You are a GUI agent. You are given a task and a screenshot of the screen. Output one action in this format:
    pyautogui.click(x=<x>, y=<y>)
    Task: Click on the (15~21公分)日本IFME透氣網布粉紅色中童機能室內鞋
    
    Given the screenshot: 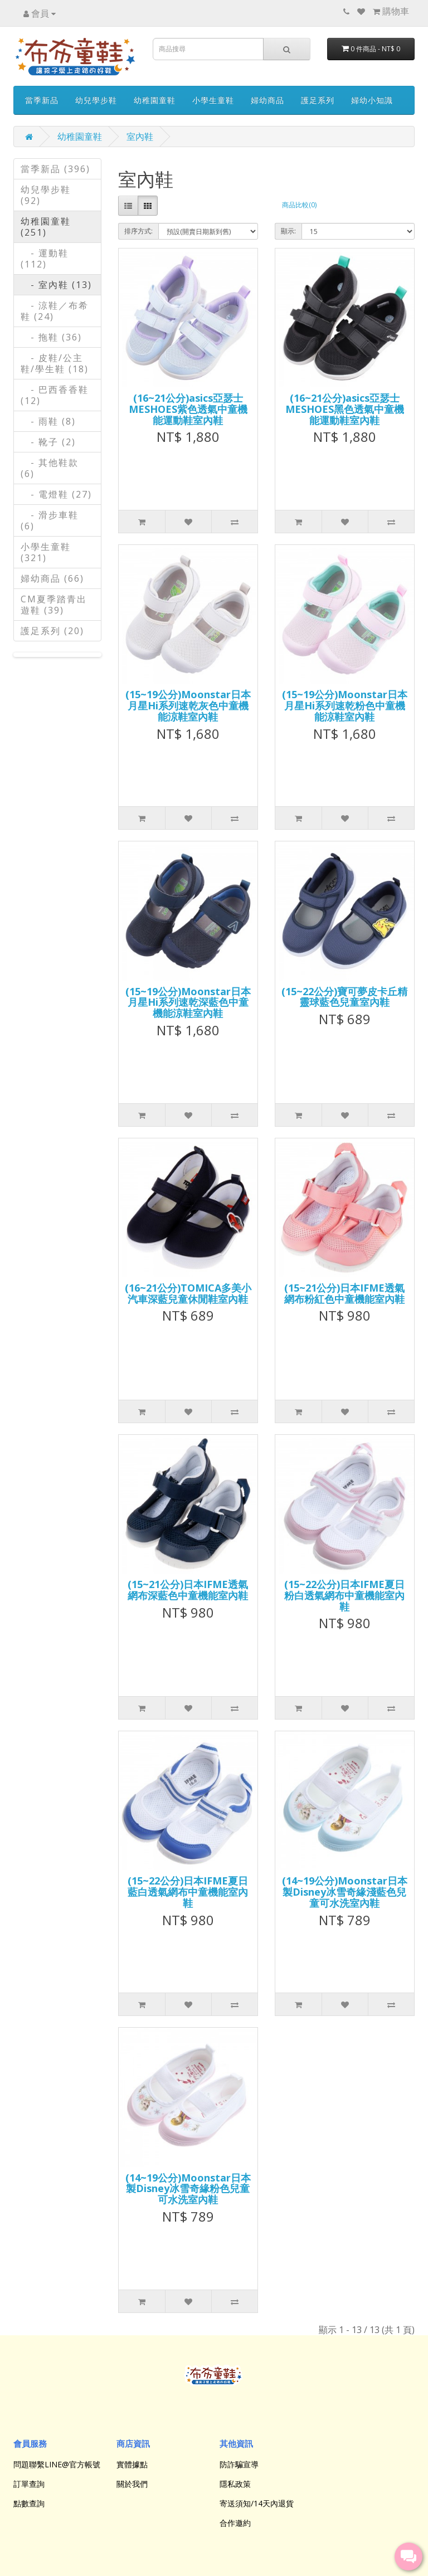 What is the action you would take?
    pyautogui.click(x=344, y=1293)
    